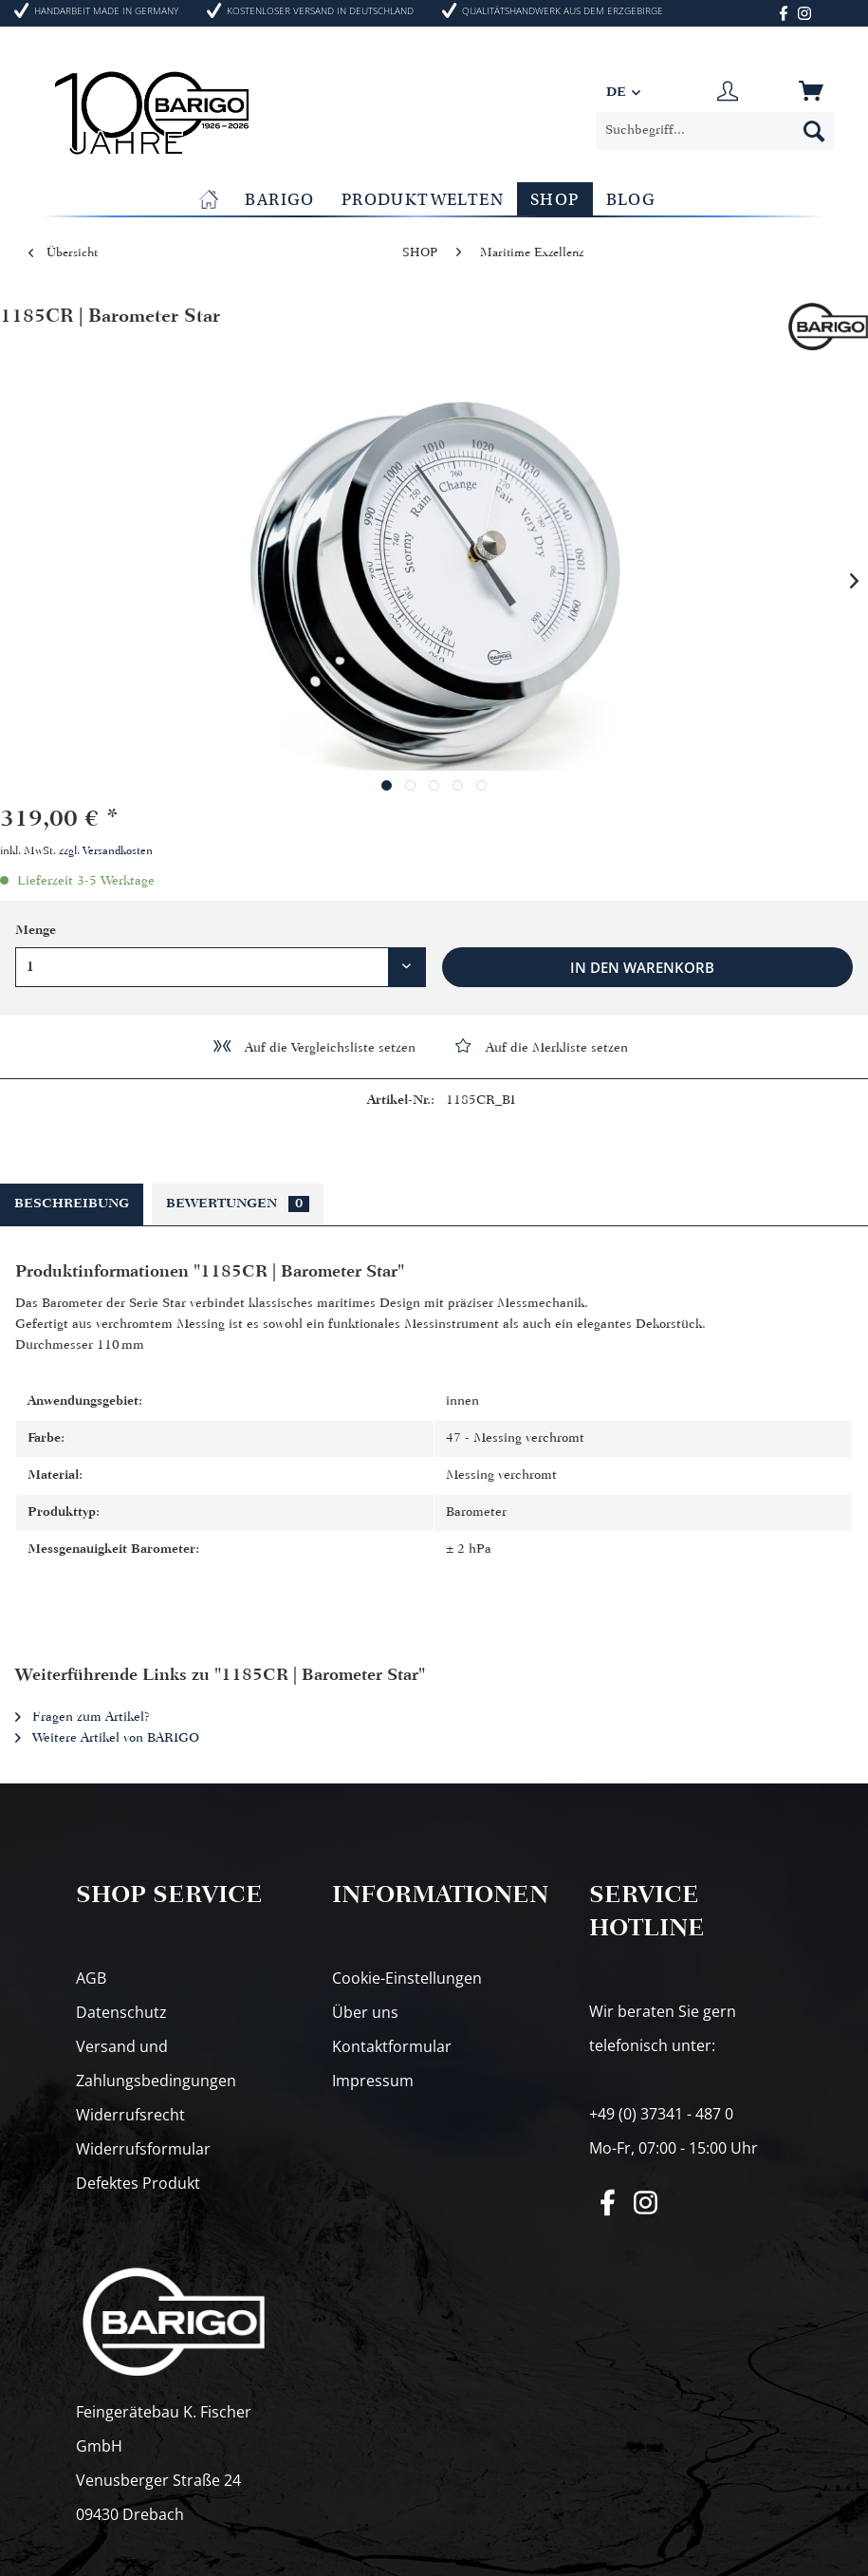  What do you see at coordinates (407, 1978) in the screenshot?
I see `Cookie-Einstellungen` at bounding box center [407, 1978].